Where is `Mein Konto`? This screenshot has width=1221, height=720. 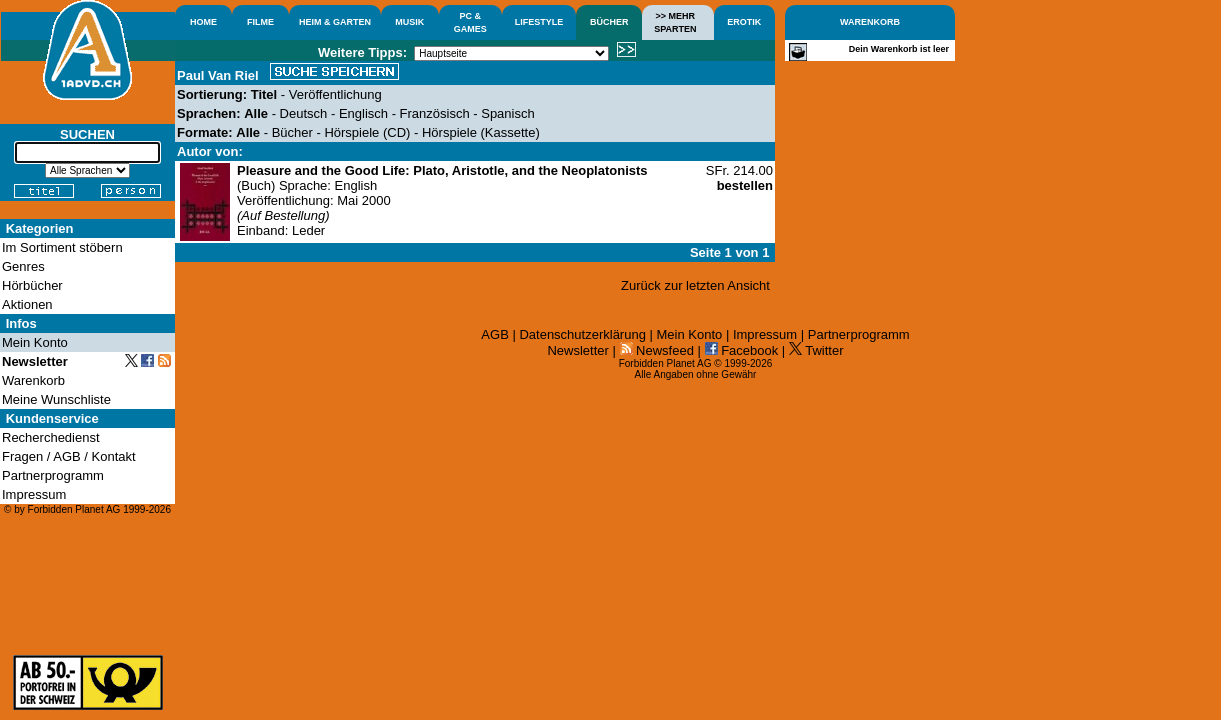 Mein Konto is located at coordinates (690, 334).